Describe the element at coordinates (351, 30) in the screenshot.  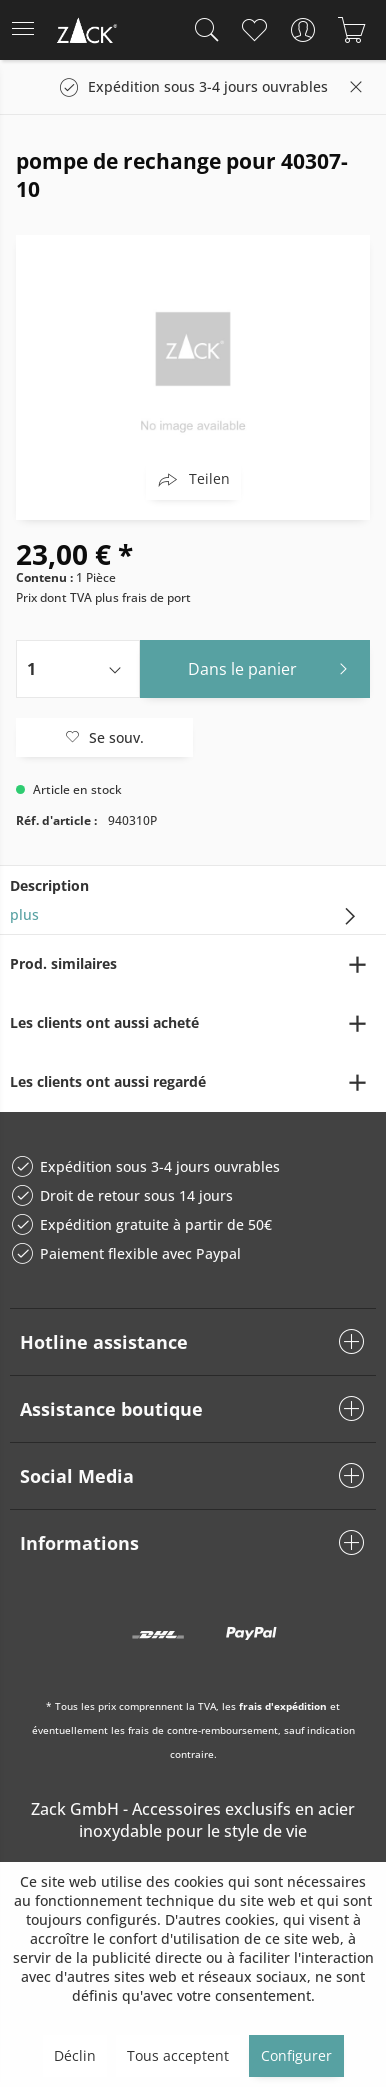
I see `[Panier]` at that location.